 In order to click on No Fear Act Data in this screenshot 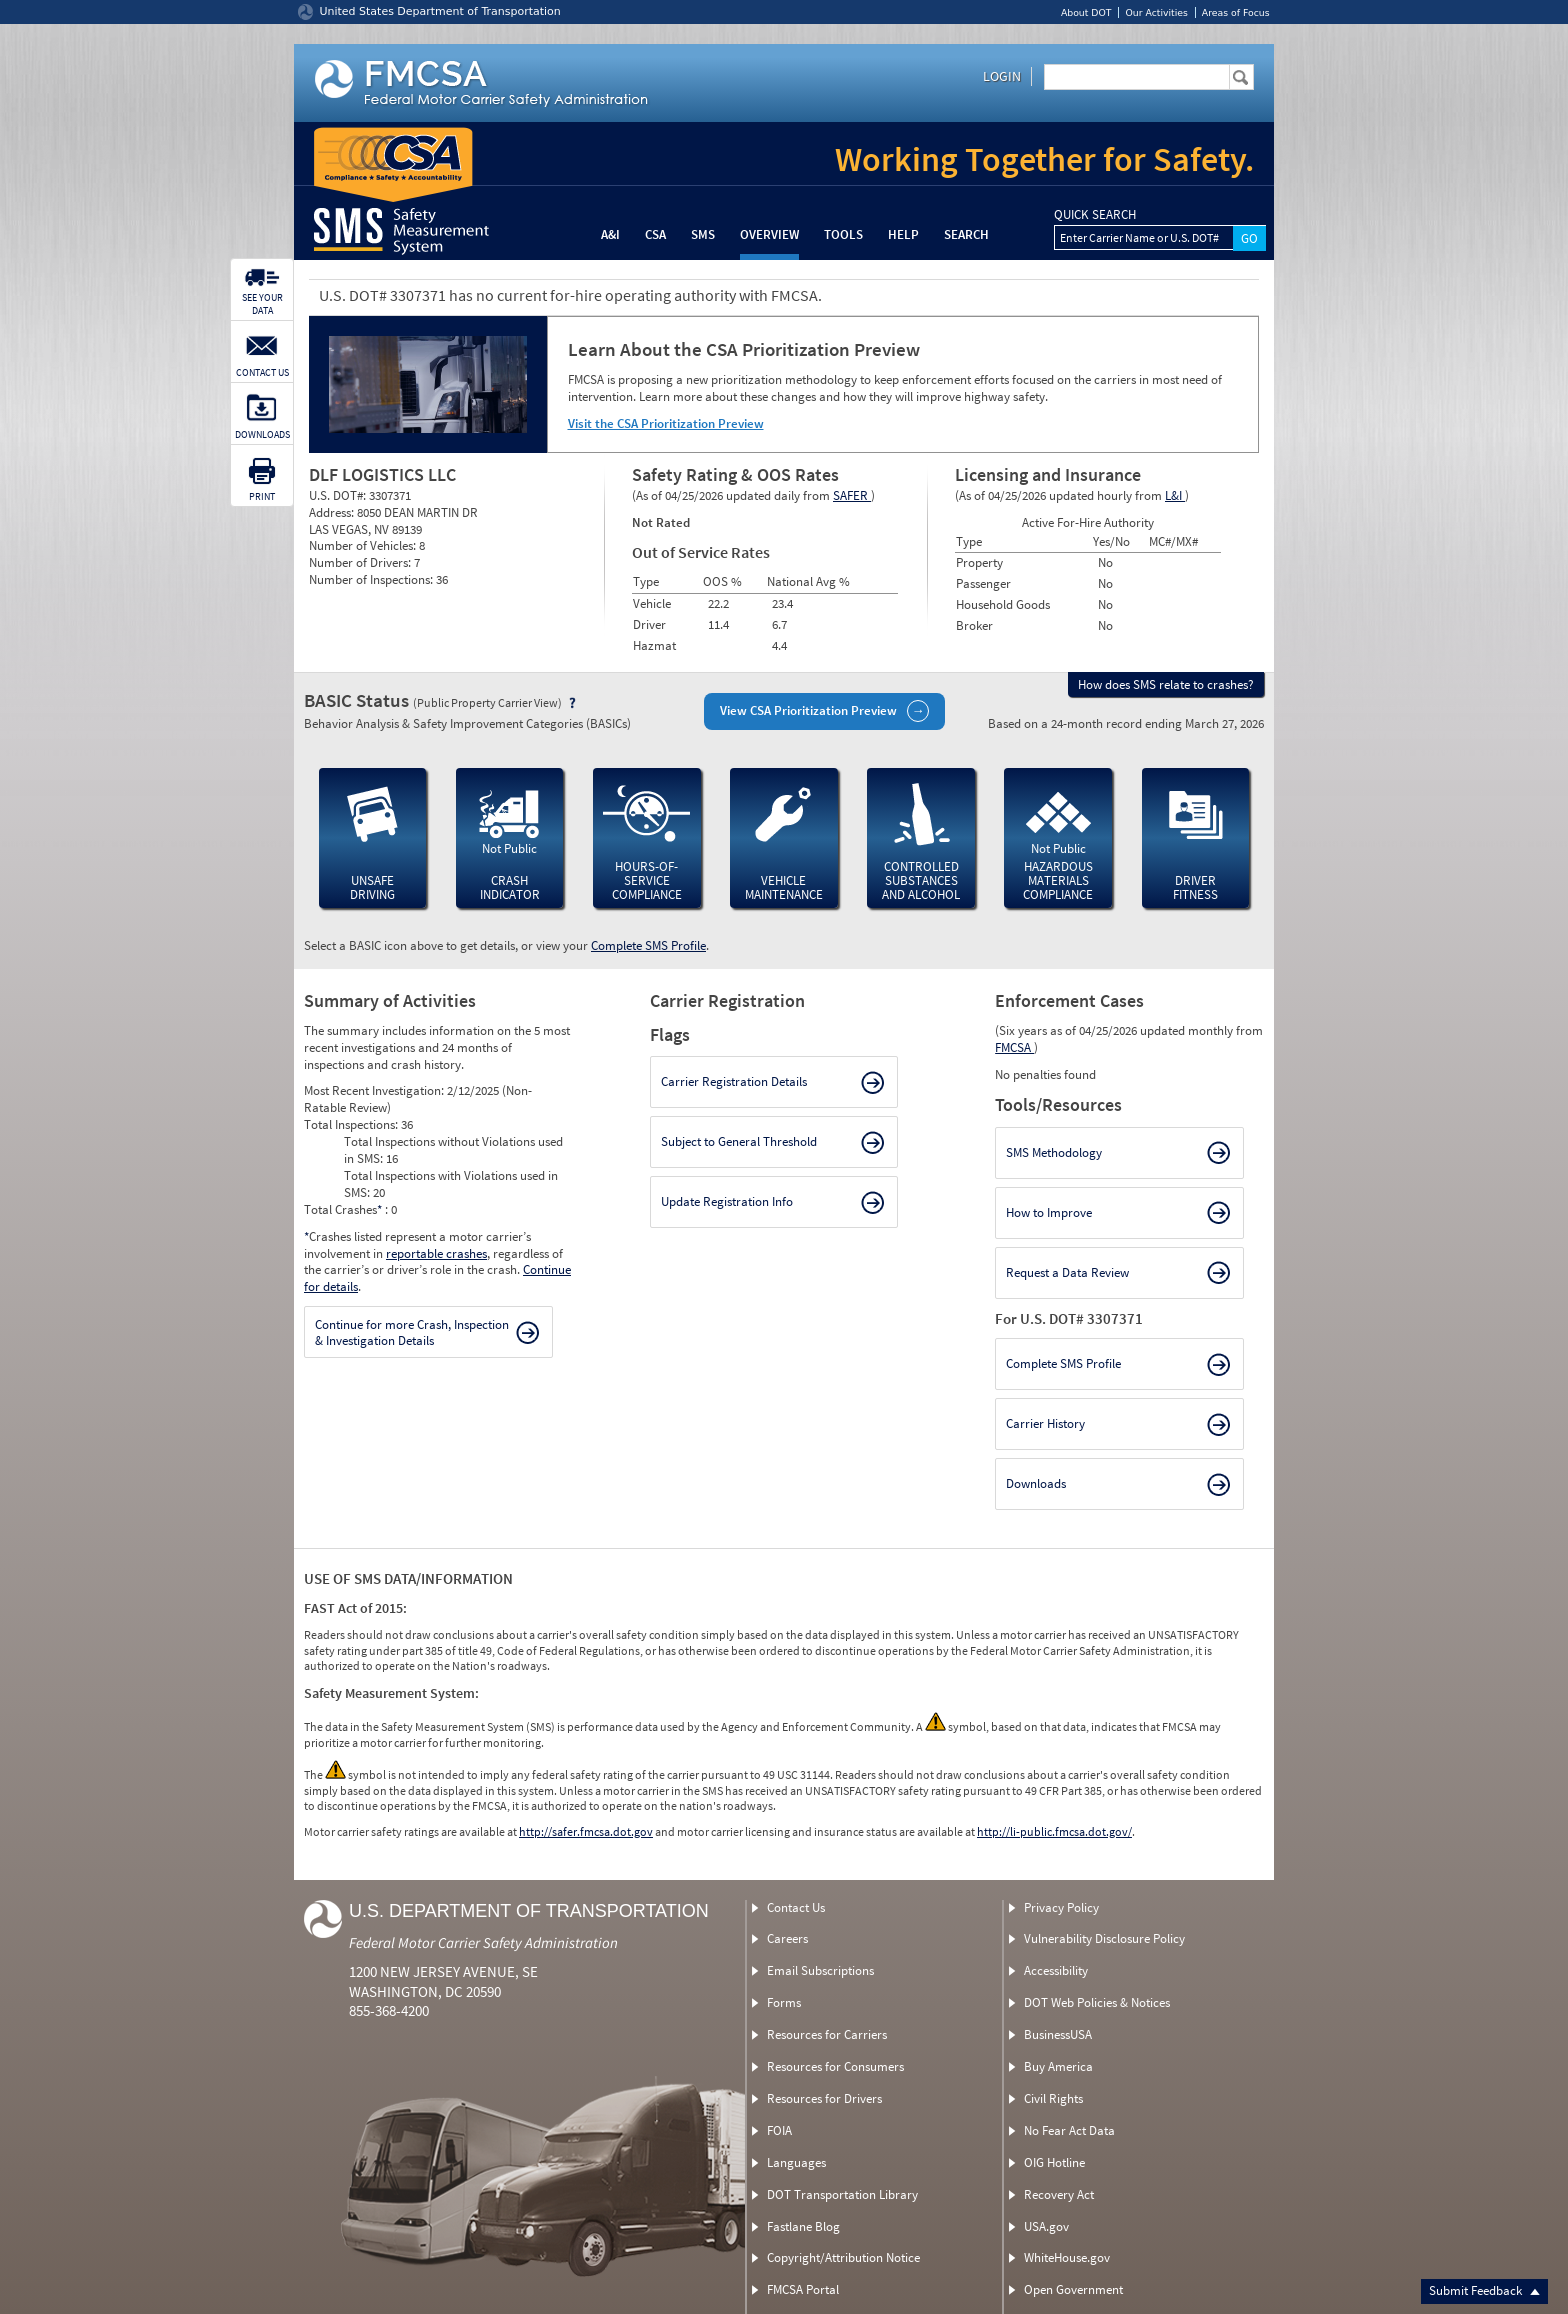, I will do `click(1069, 2130)`.